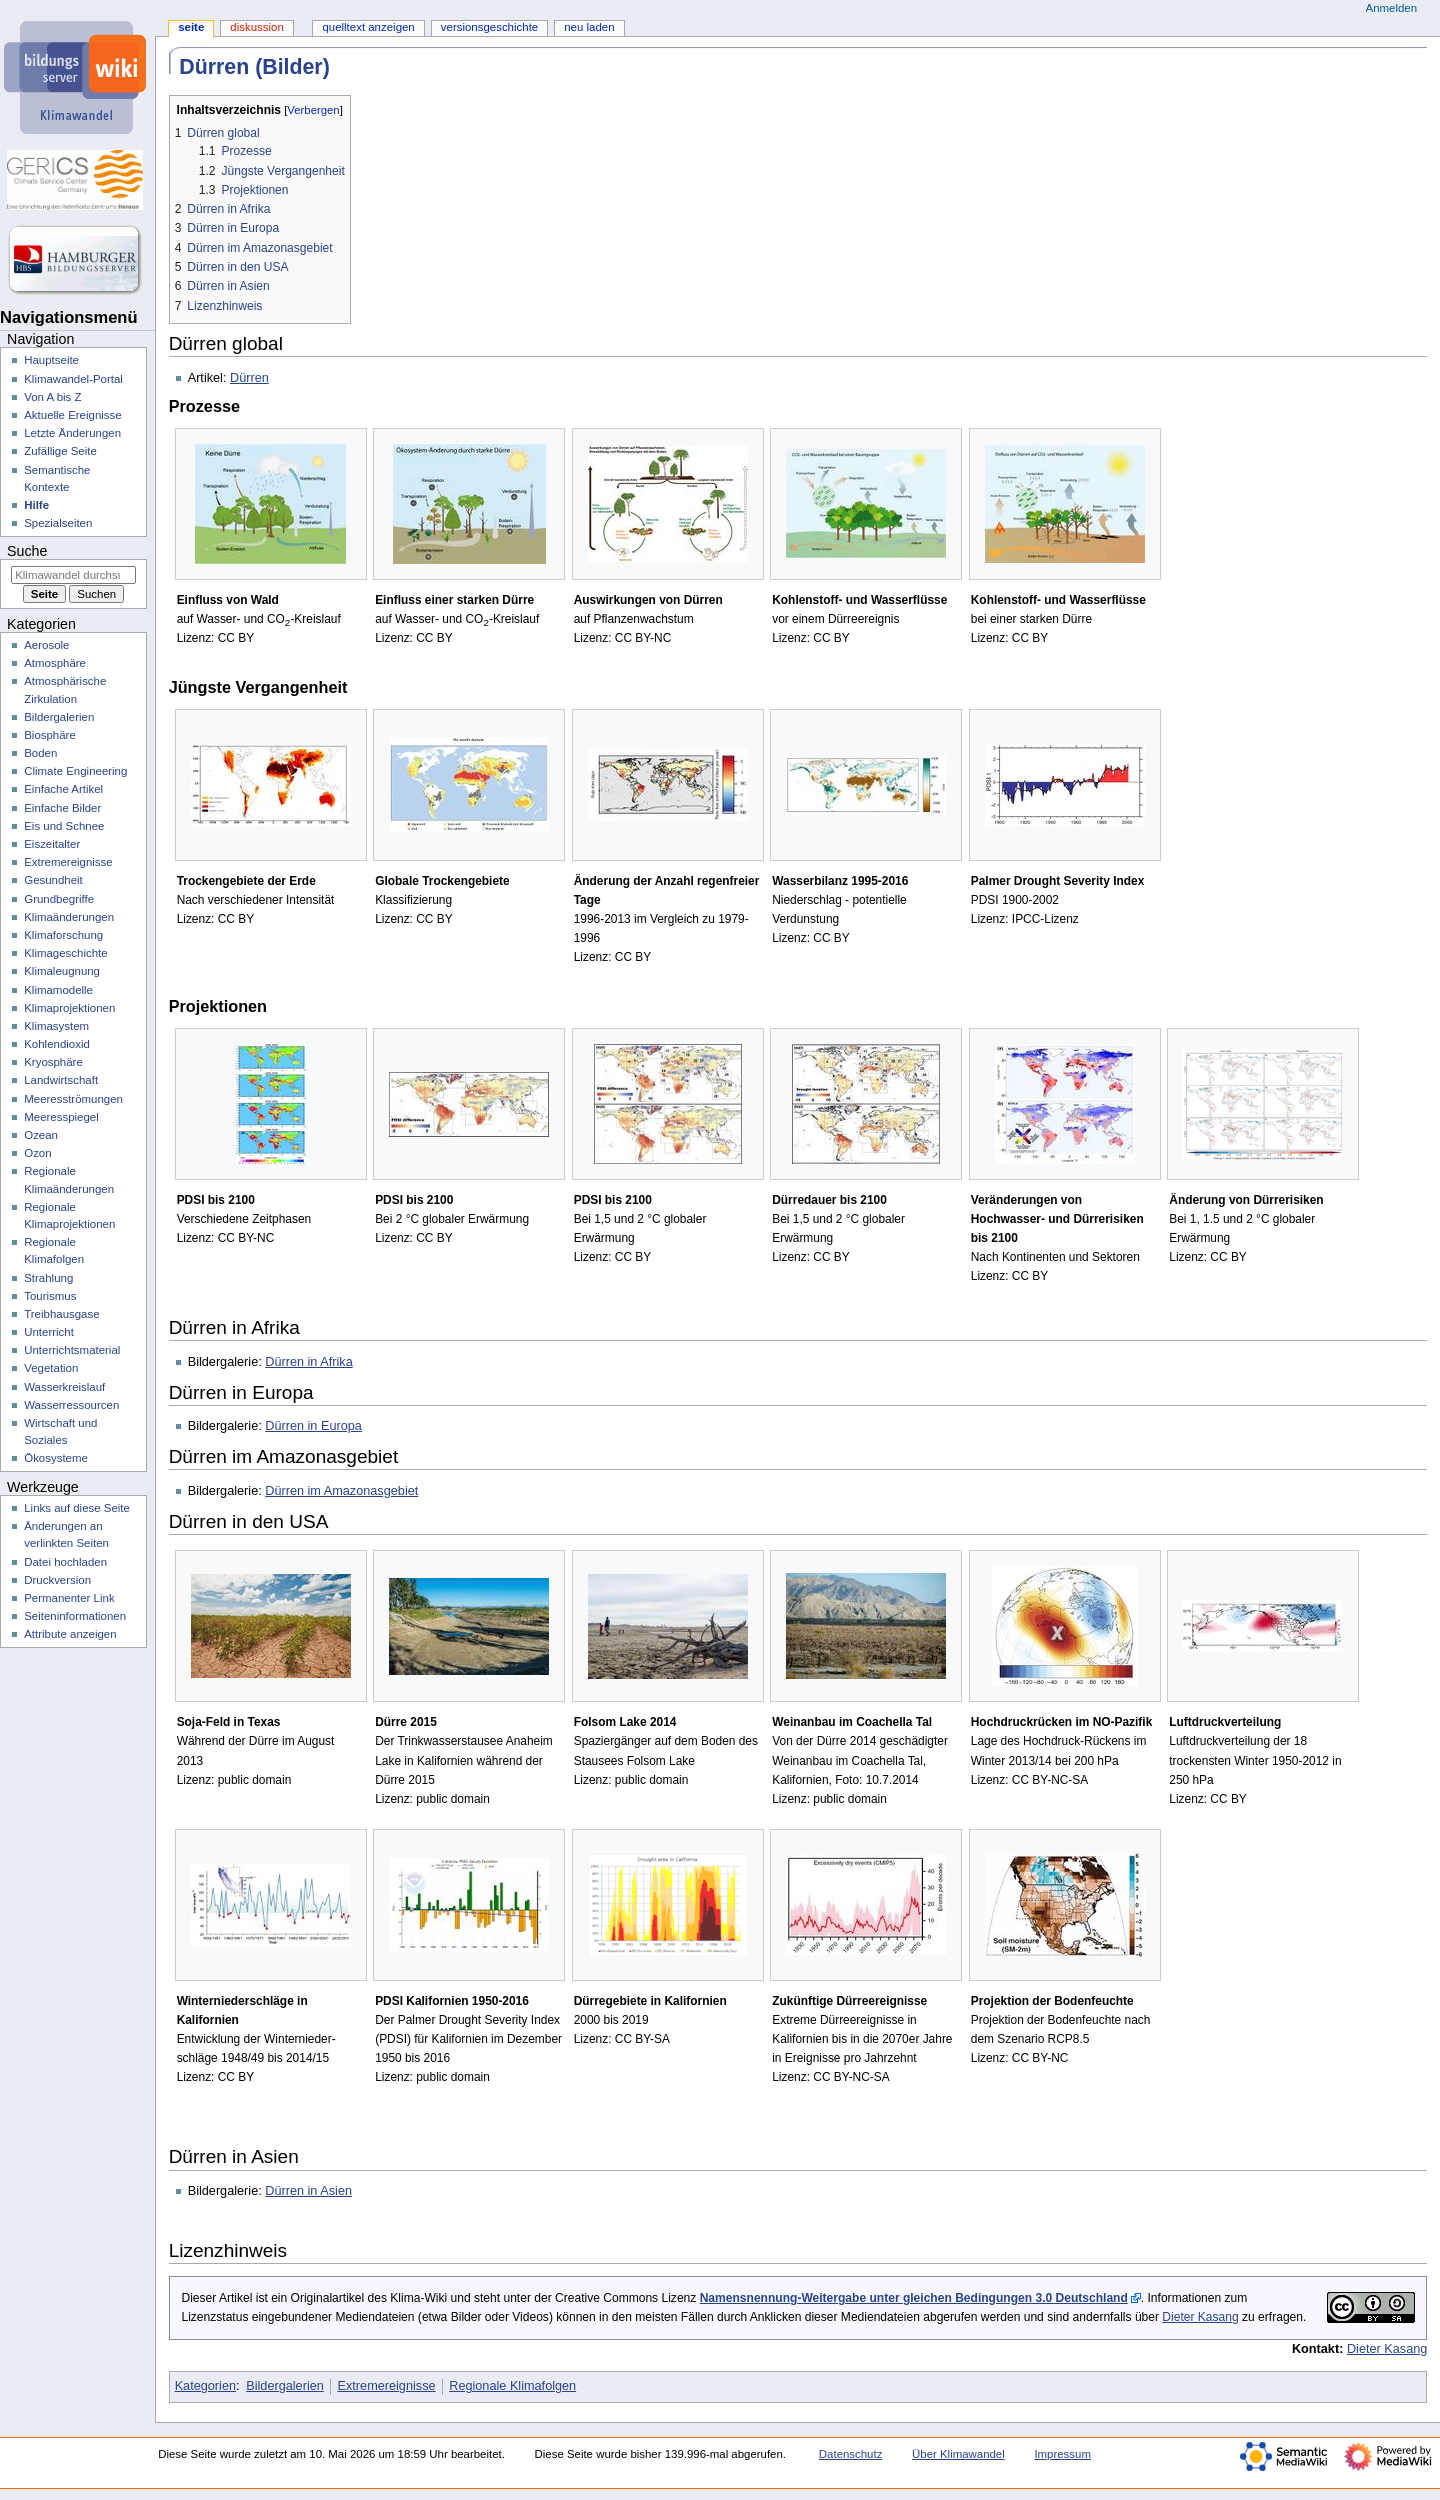  Describe the element at coordinates (63, 789) in the screenshot. I see `Einfache Artikel` at that location.